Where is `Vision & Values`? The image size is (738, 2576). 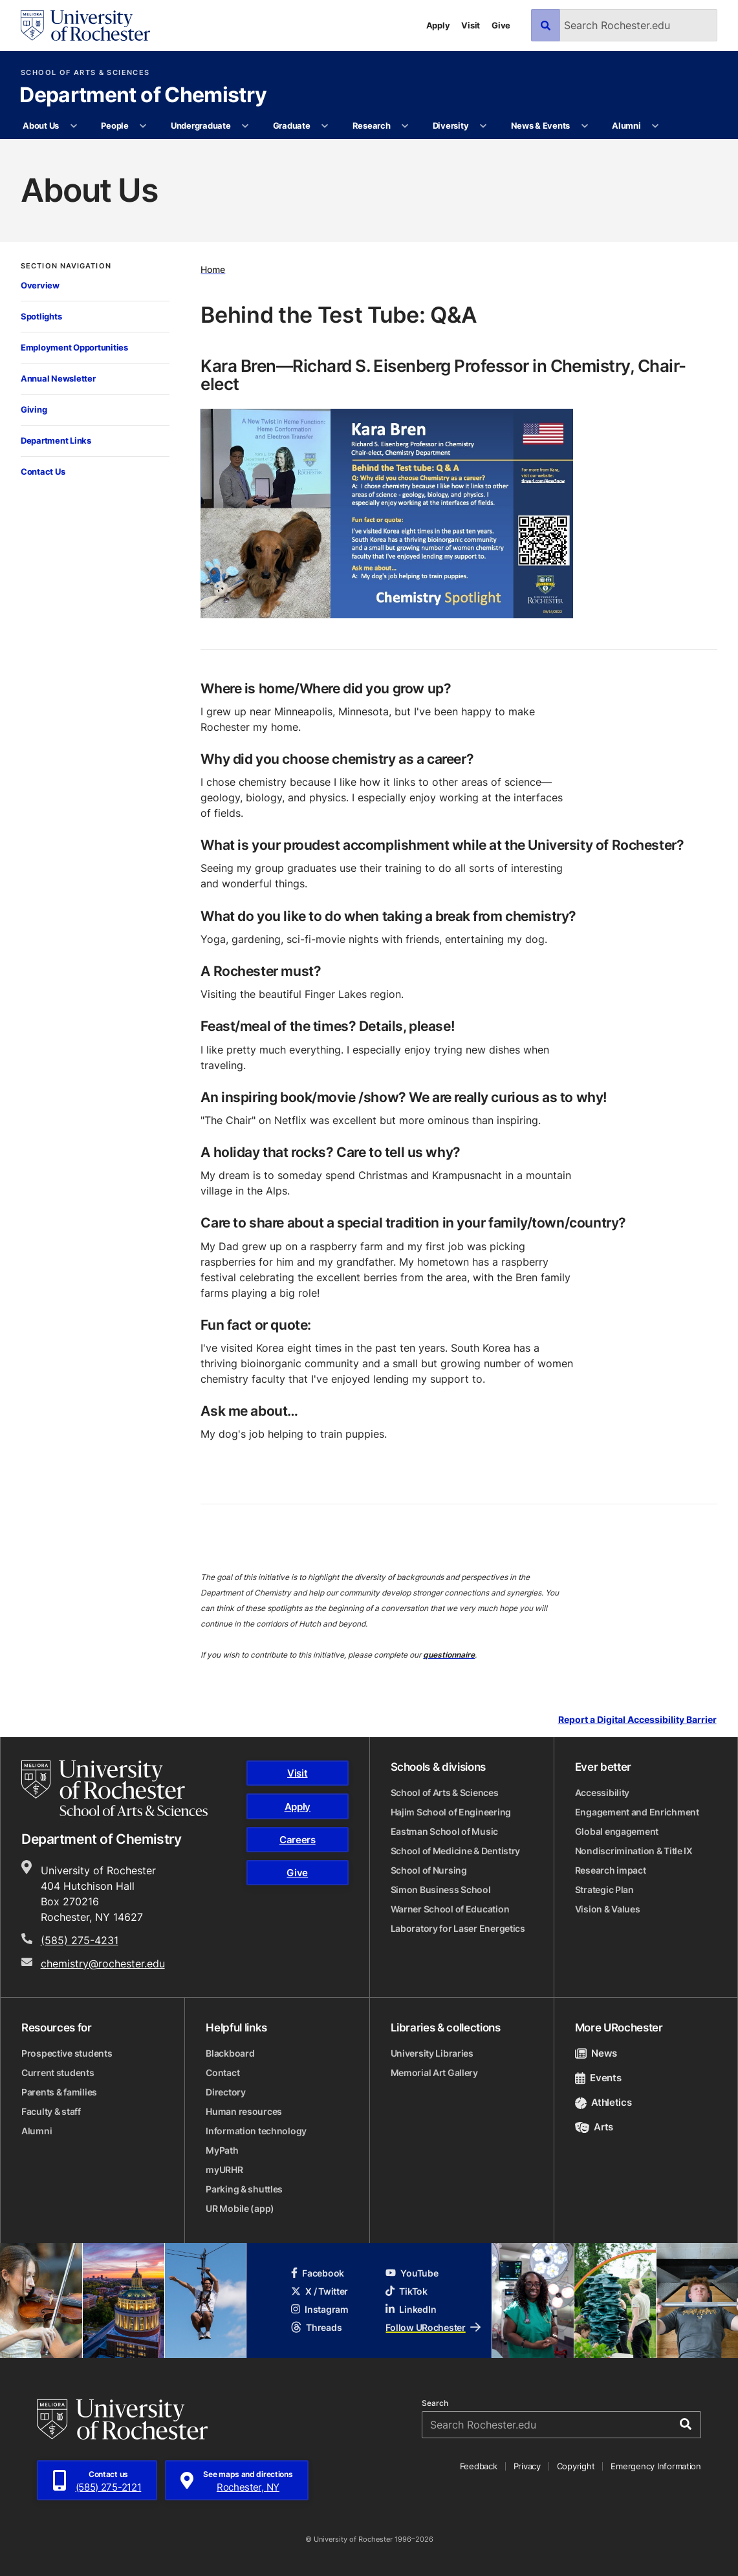
Vision & Values is located at coordinates (607, 1909).